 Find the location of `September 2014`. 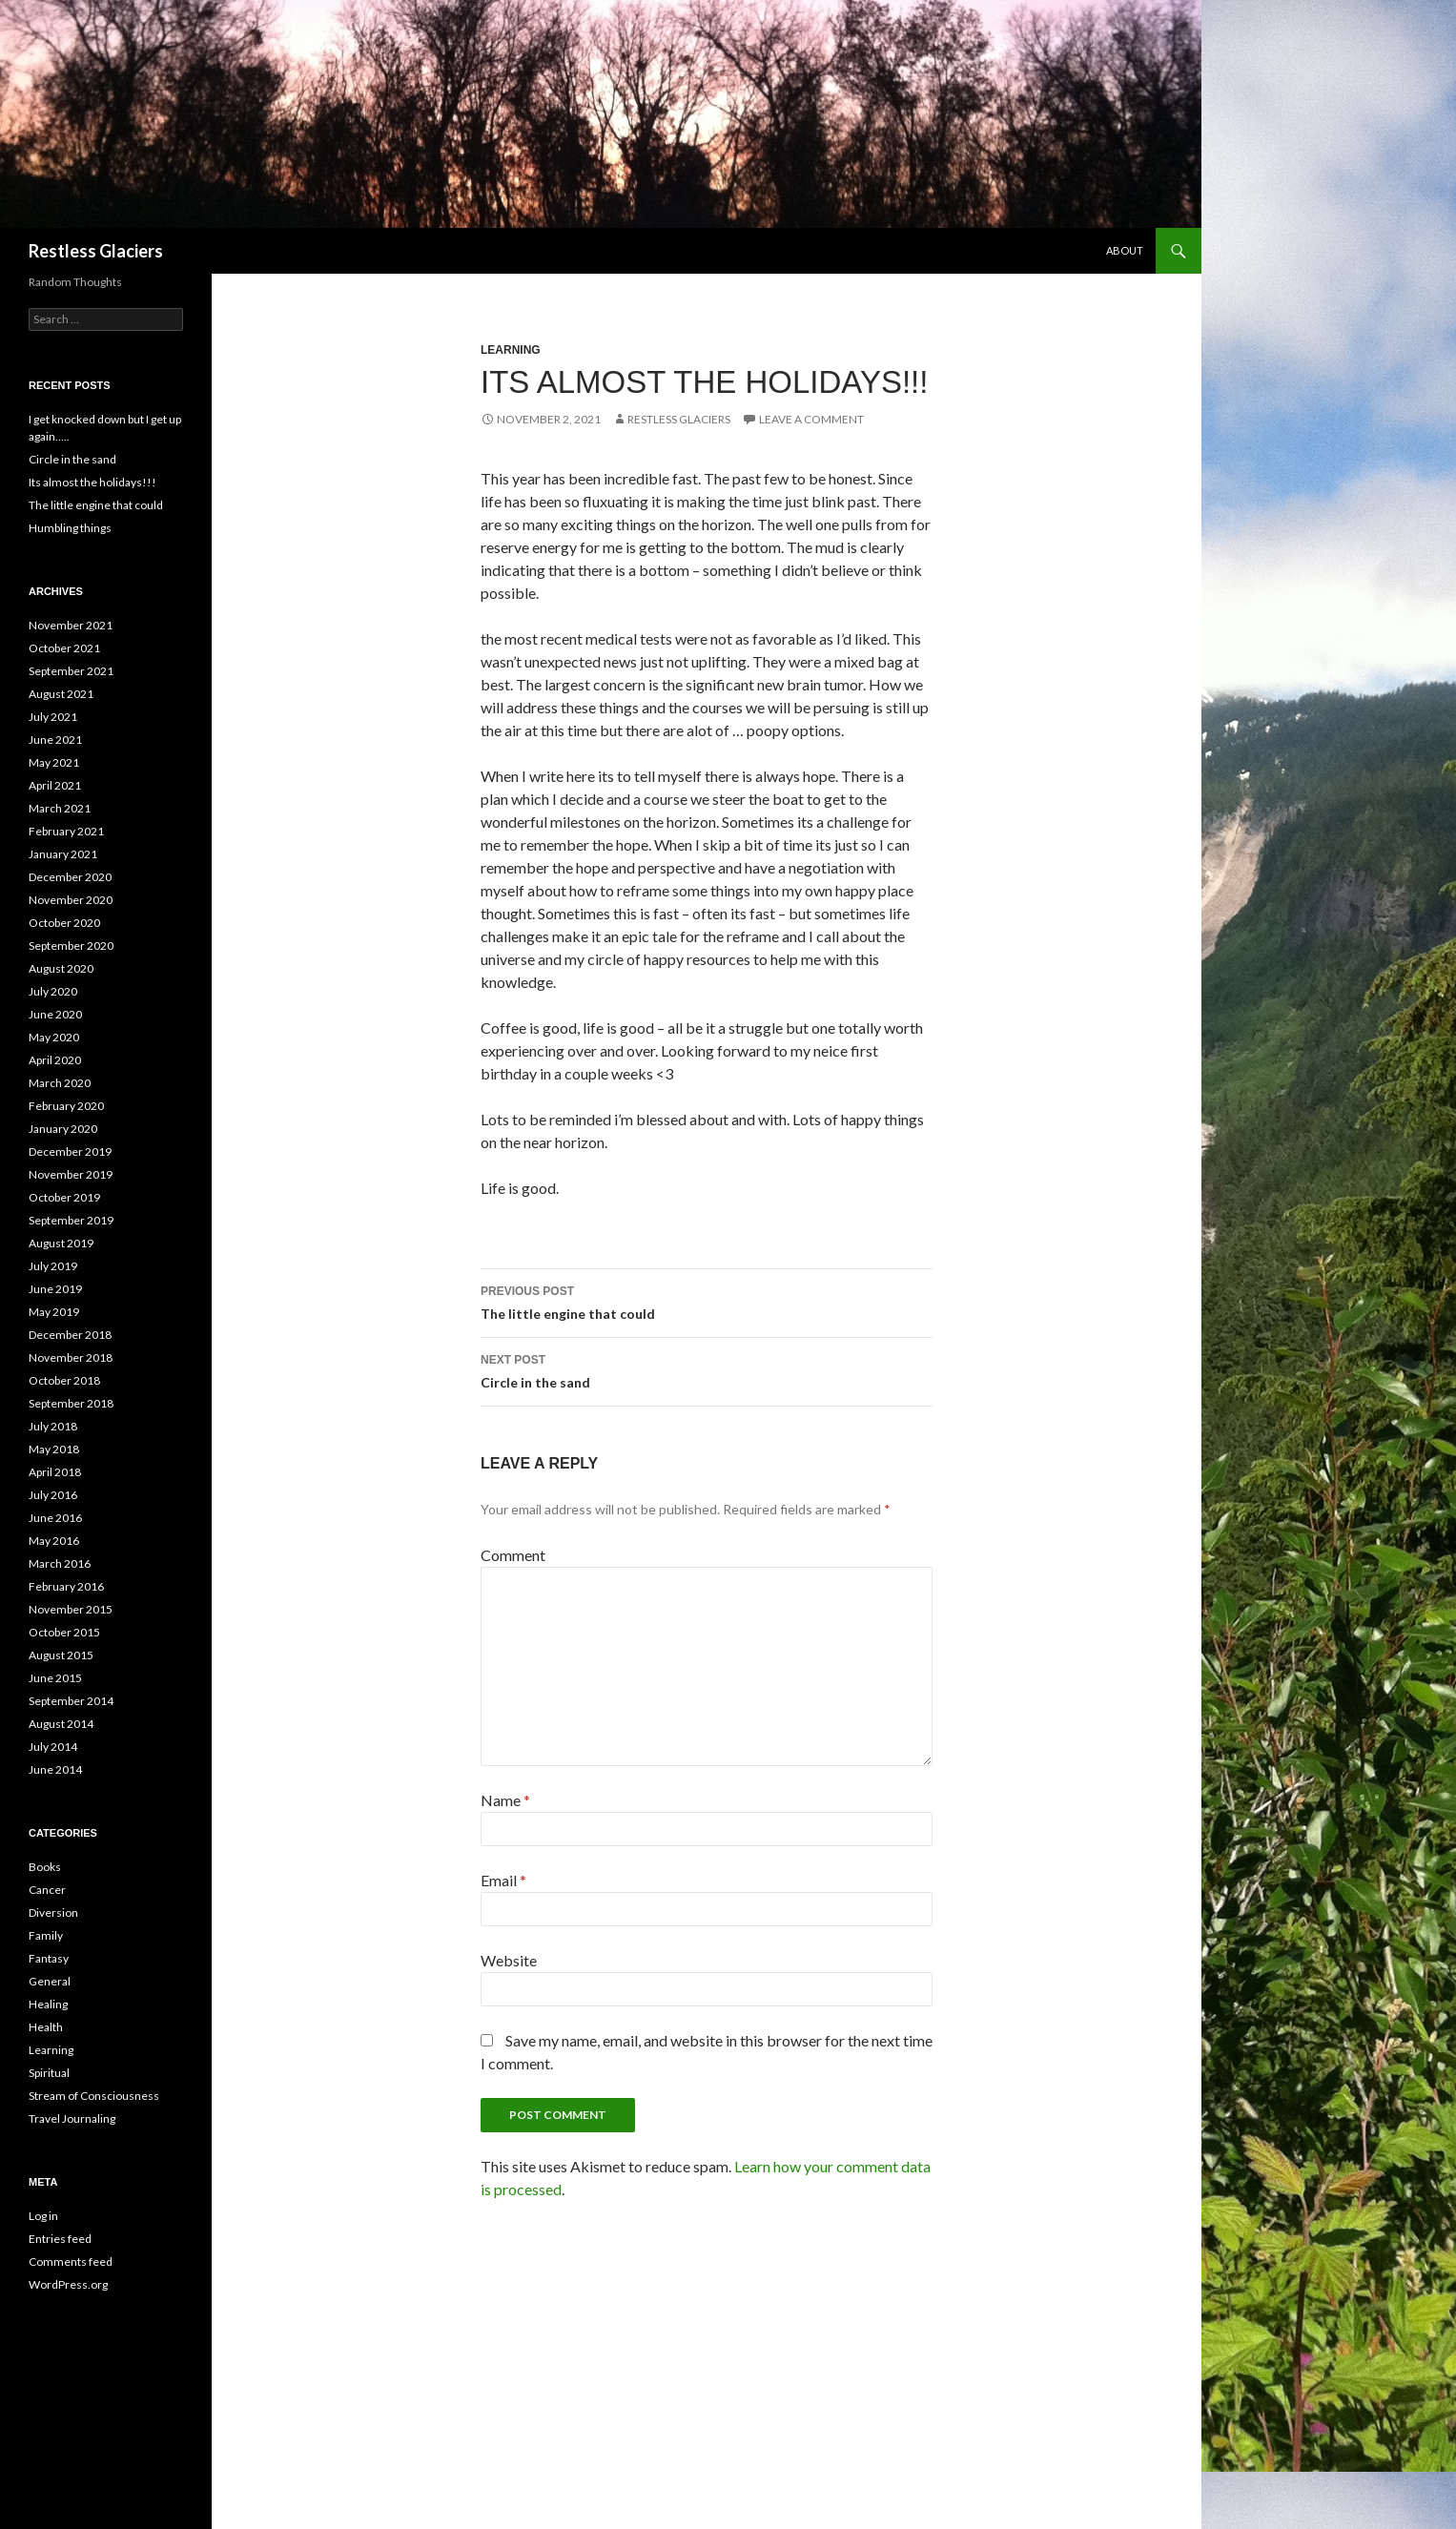

September 2014 is located at coordinates (71, 1701).